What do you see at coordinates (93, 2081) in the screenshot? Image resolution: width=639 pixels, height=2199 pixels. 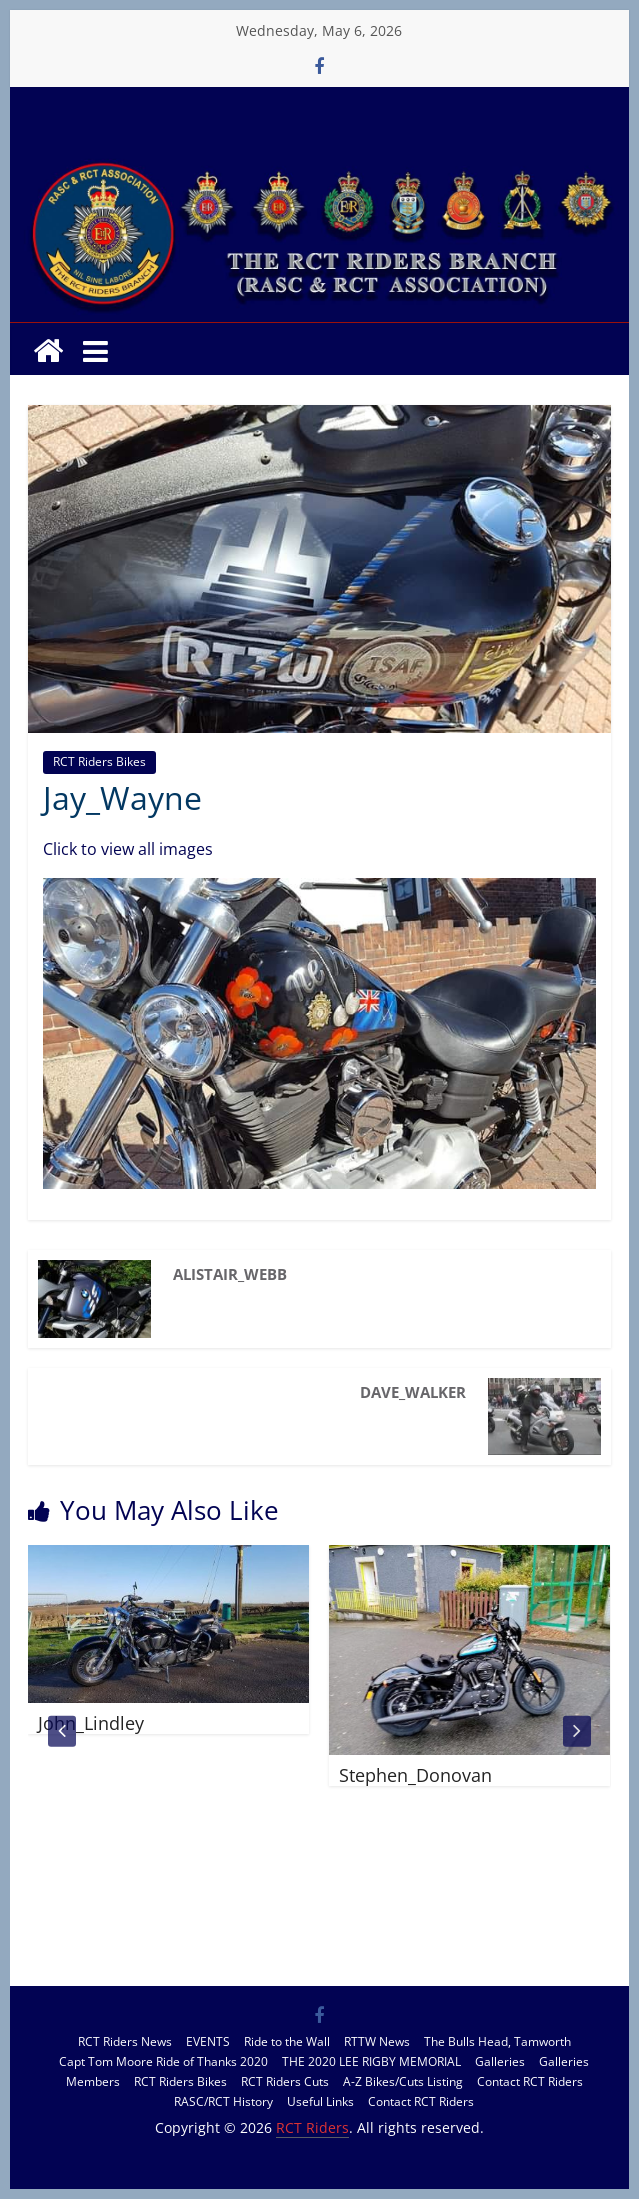 I see `Members` at bounding box center [93, 2081].